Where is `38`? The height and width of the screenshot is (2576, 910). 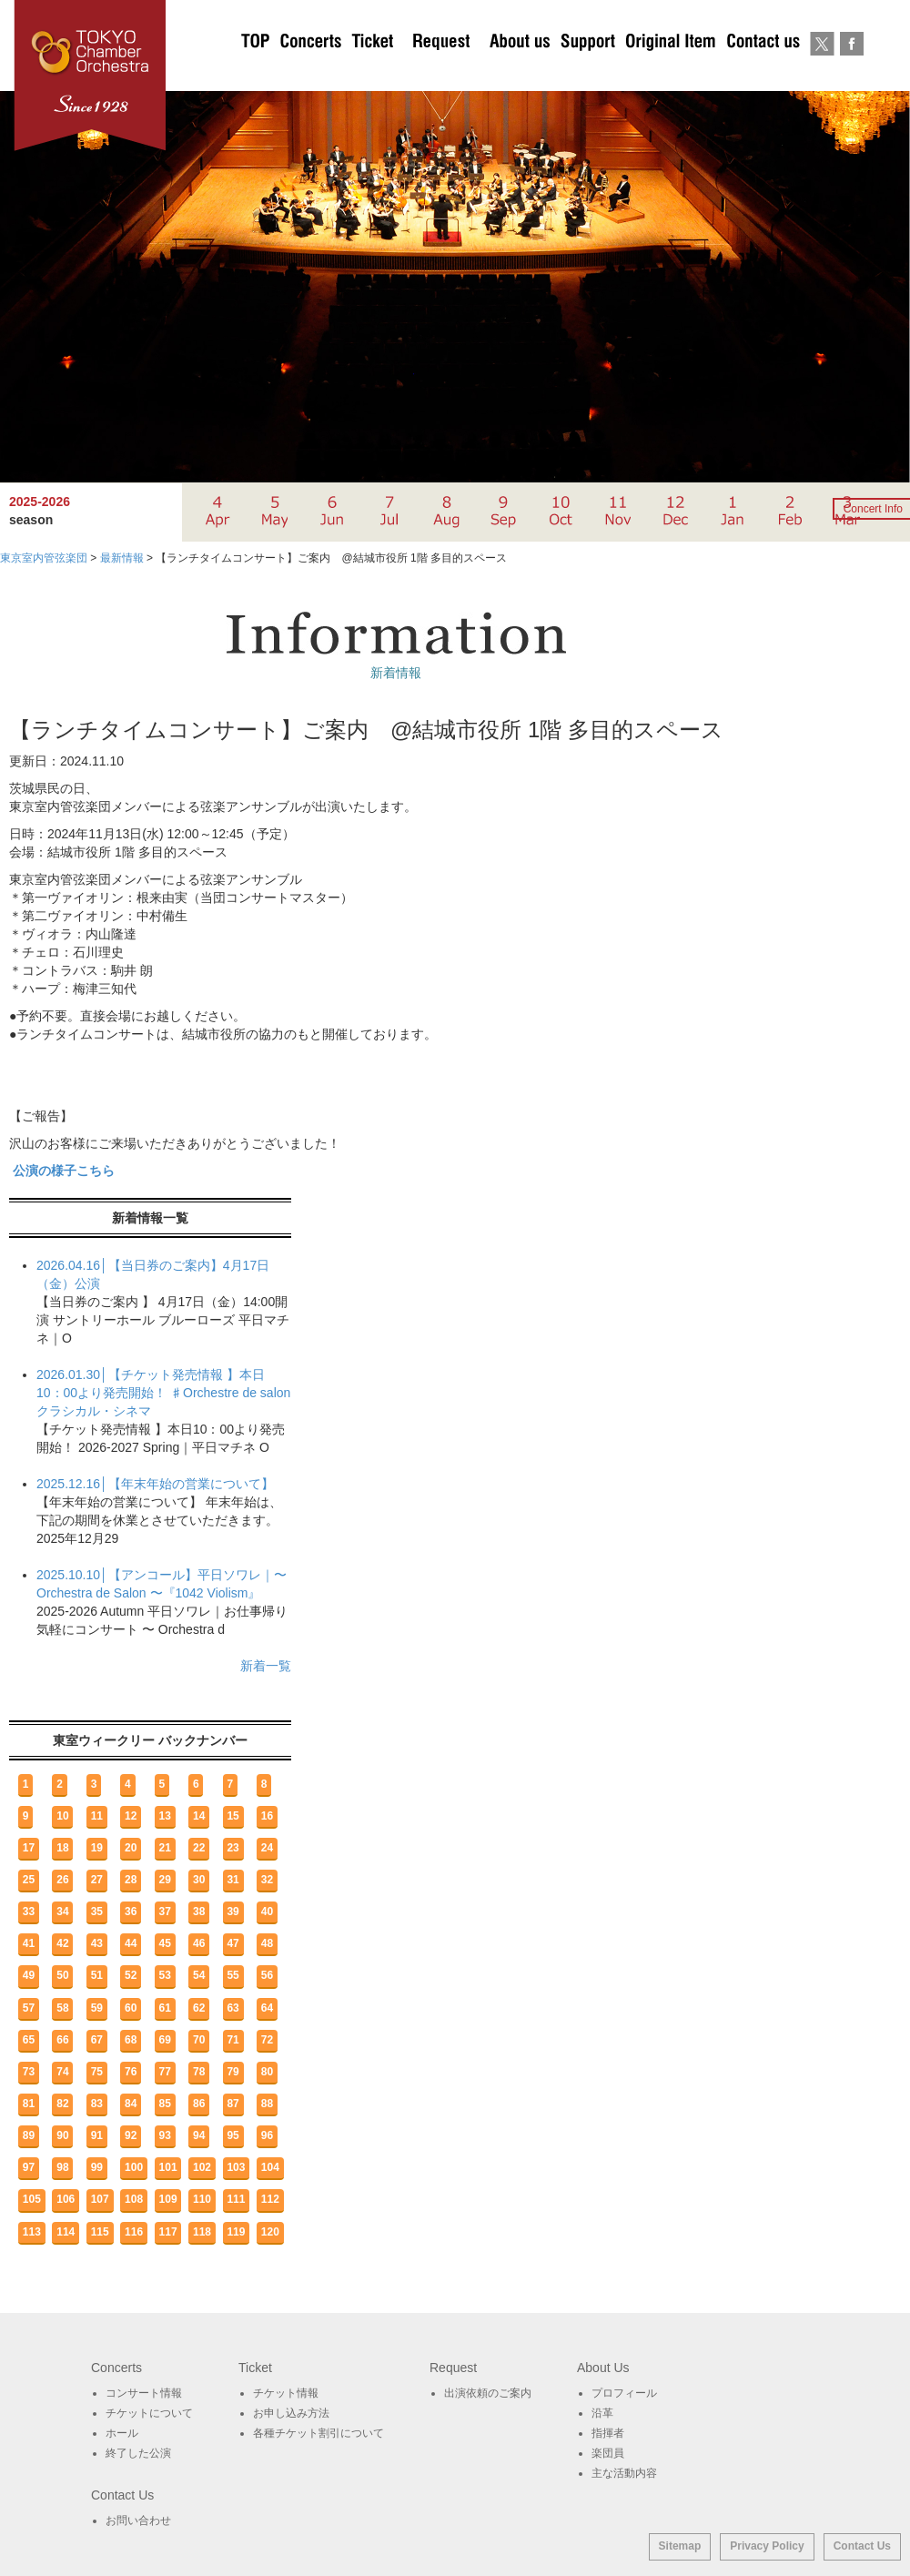
38 is located at coordinates (199, 1911).